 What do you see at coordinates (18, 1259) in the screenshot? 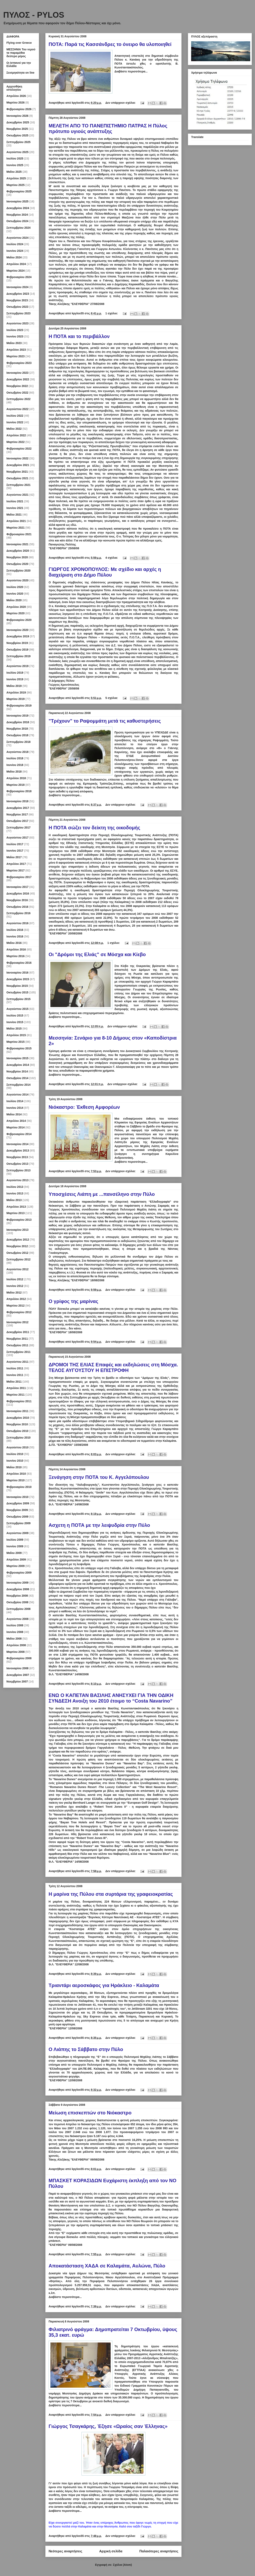
I see `Σεπτεμβρίου 2012` at bounding box center [18, 1259].